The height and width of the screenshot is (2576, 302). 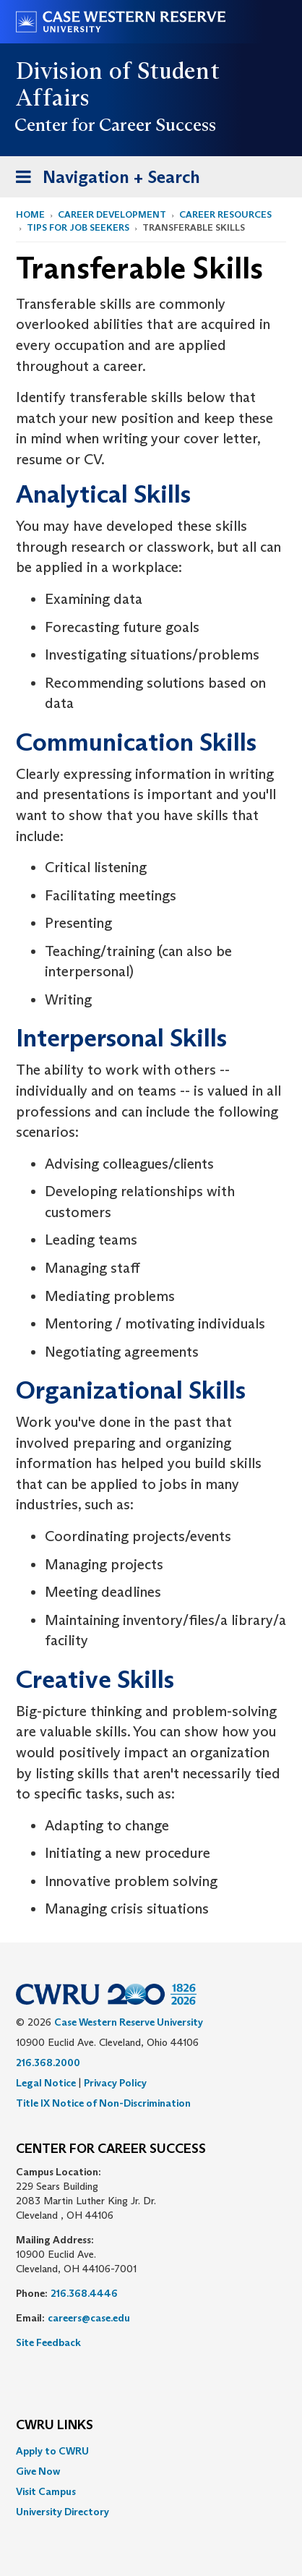 What do you see at coordinates (103, 2103) in the screenshot?
I see `Title IX Notice of Non-Discrimination` at bounding box center [103, 2103].